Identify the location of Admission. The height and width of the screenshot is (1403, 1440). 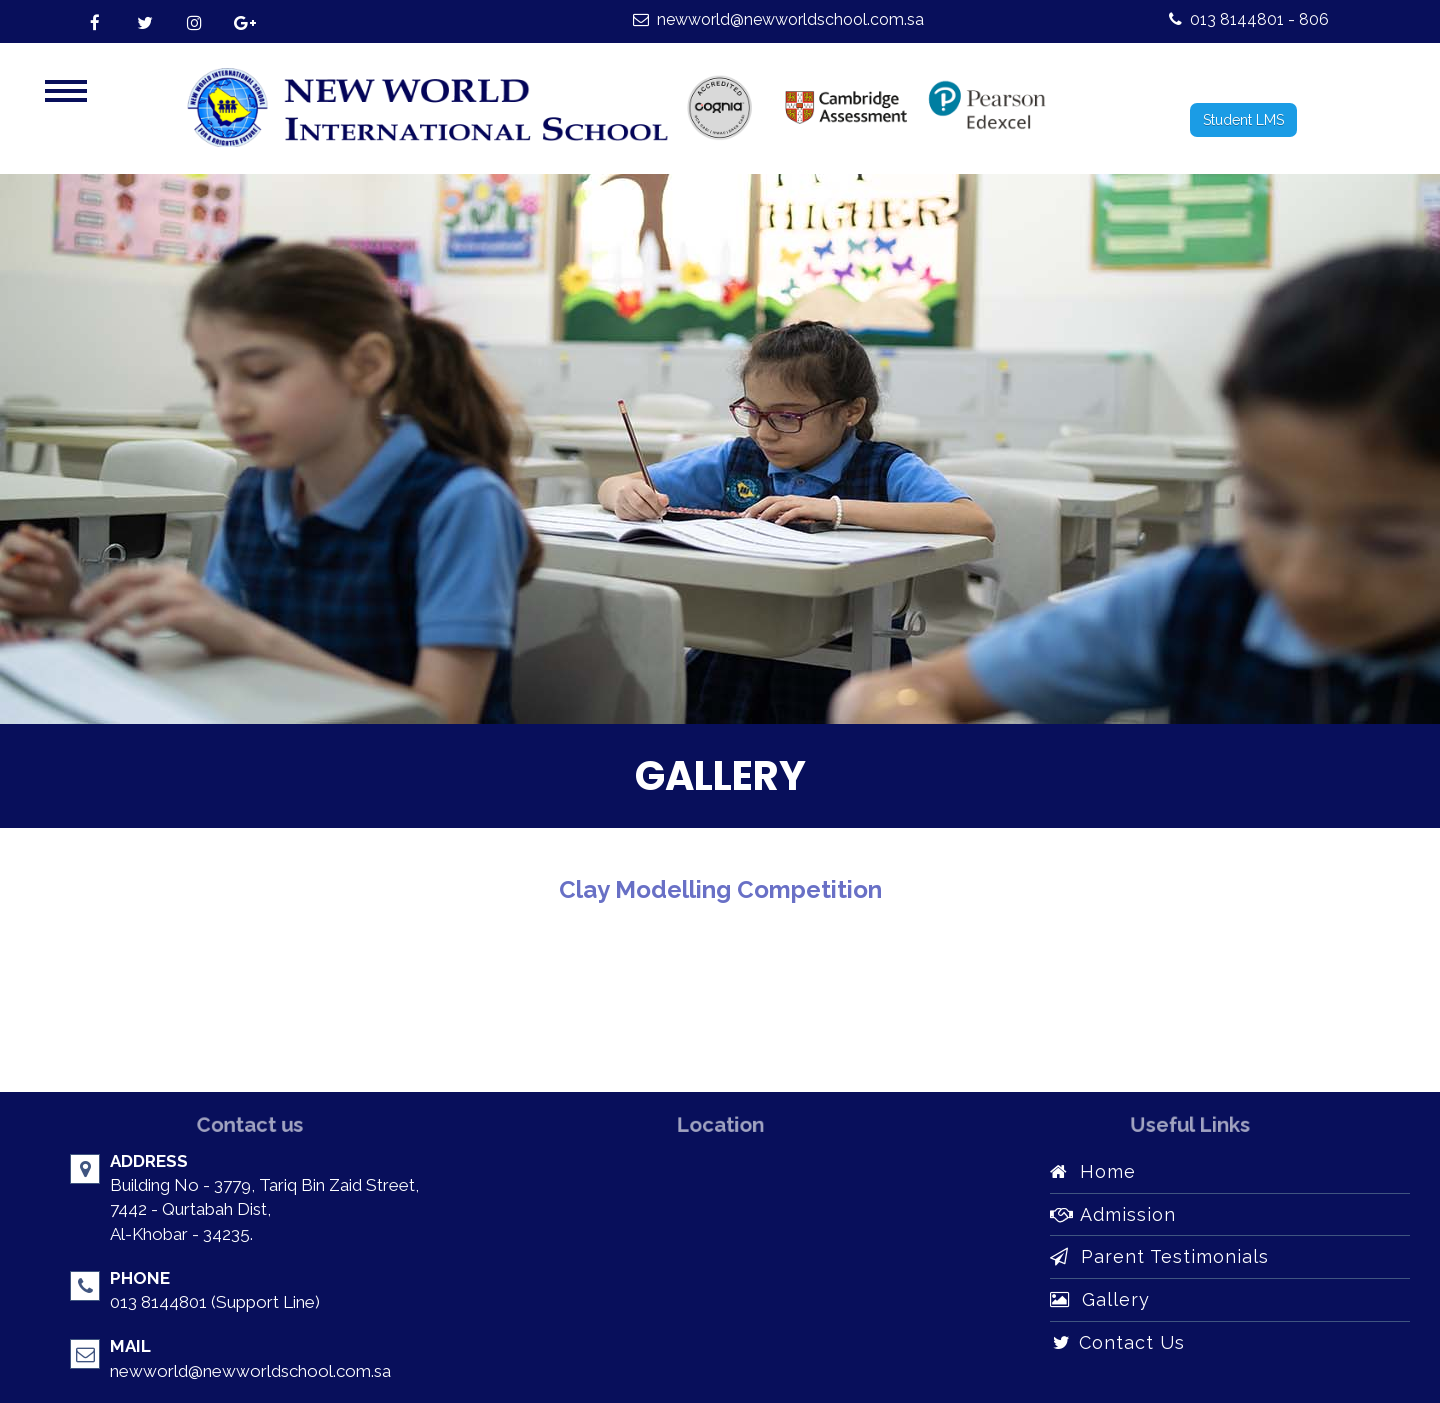
(1113, 1214).